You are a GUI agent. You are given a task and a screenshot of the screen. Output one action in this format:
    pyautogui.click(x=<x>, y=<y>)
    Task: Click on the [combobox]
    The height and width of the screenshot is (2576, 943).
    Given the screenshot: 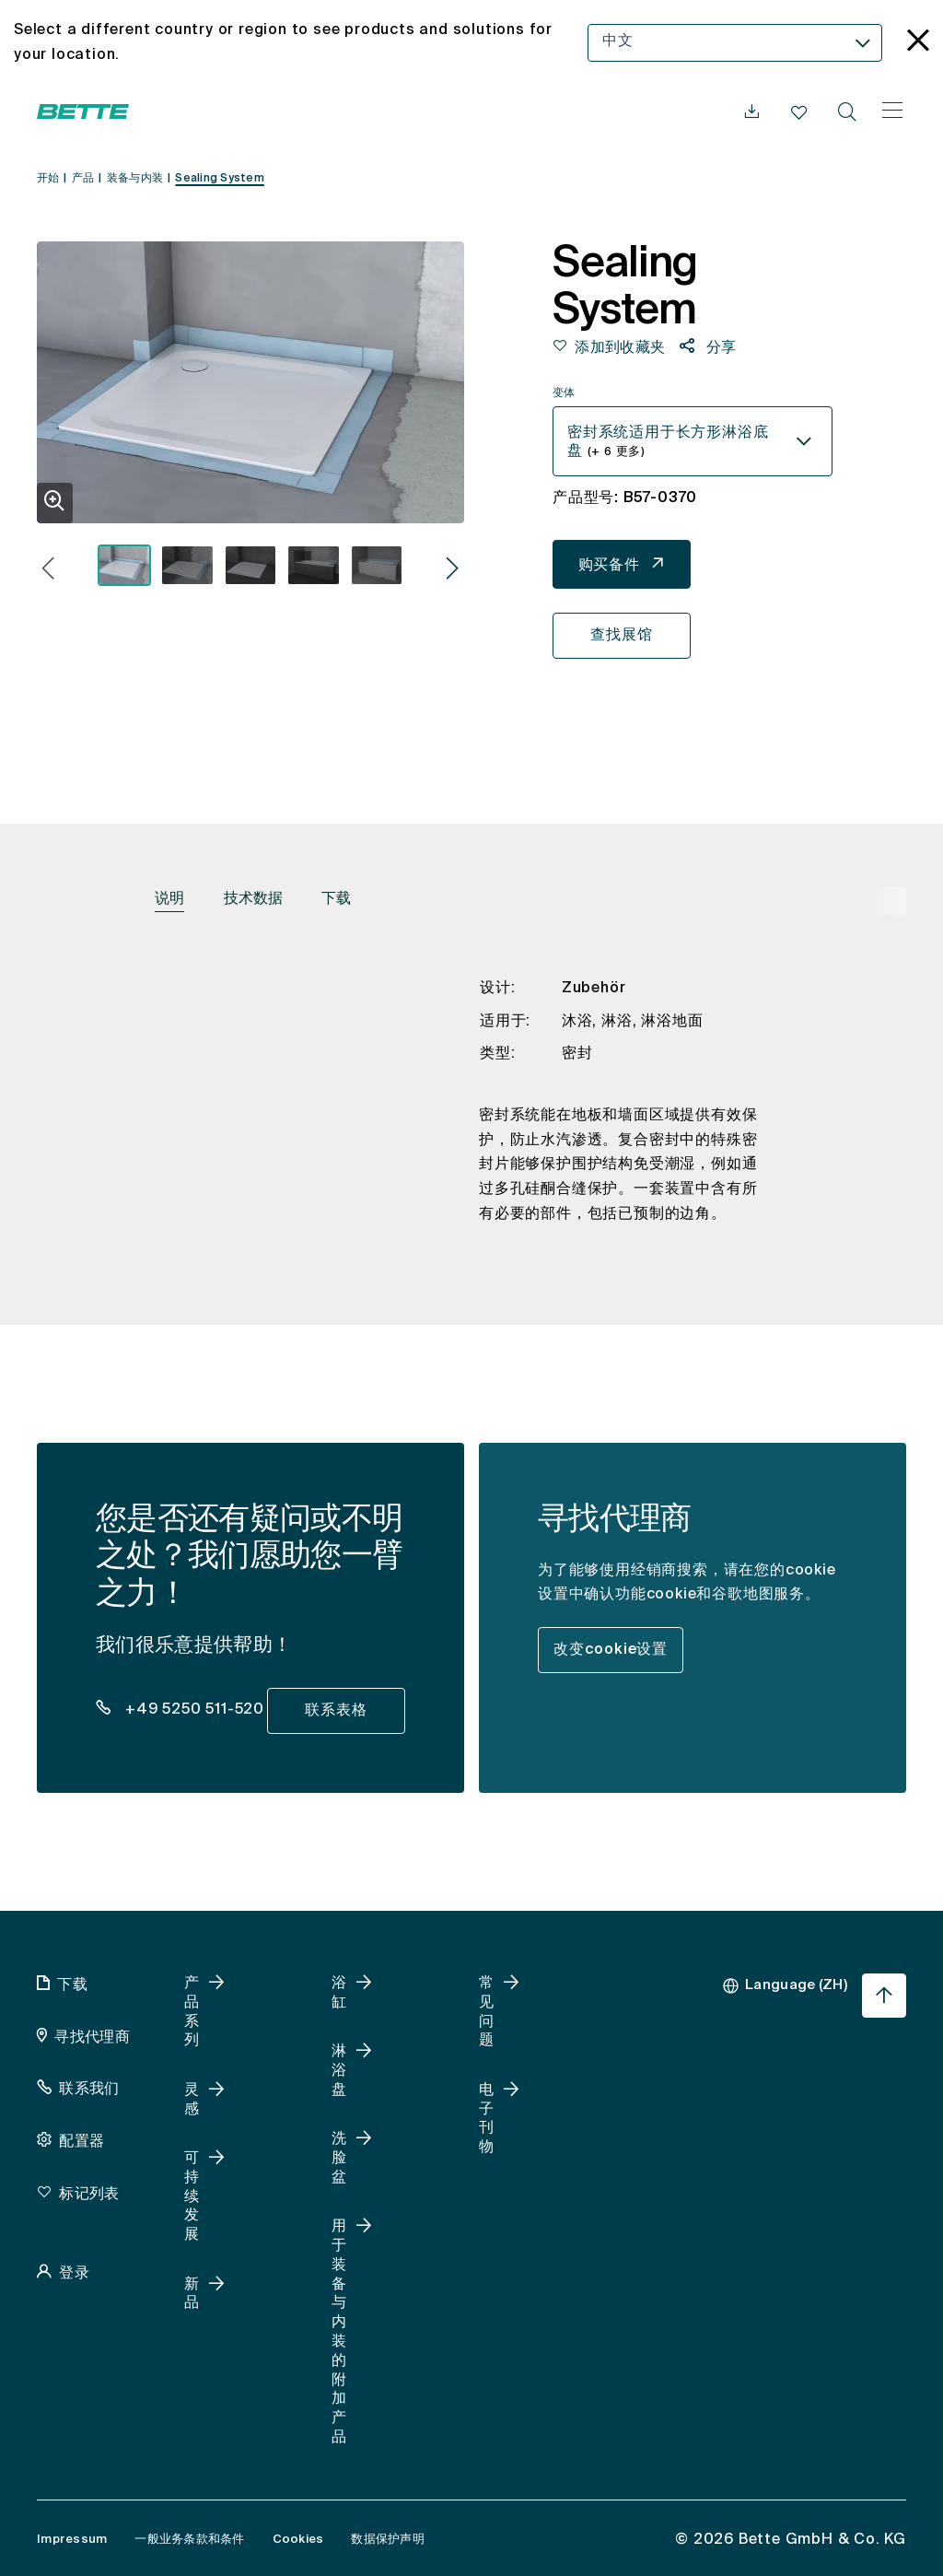 What is the action you would take?
    pyautogui.click(x=735, y=43)
    